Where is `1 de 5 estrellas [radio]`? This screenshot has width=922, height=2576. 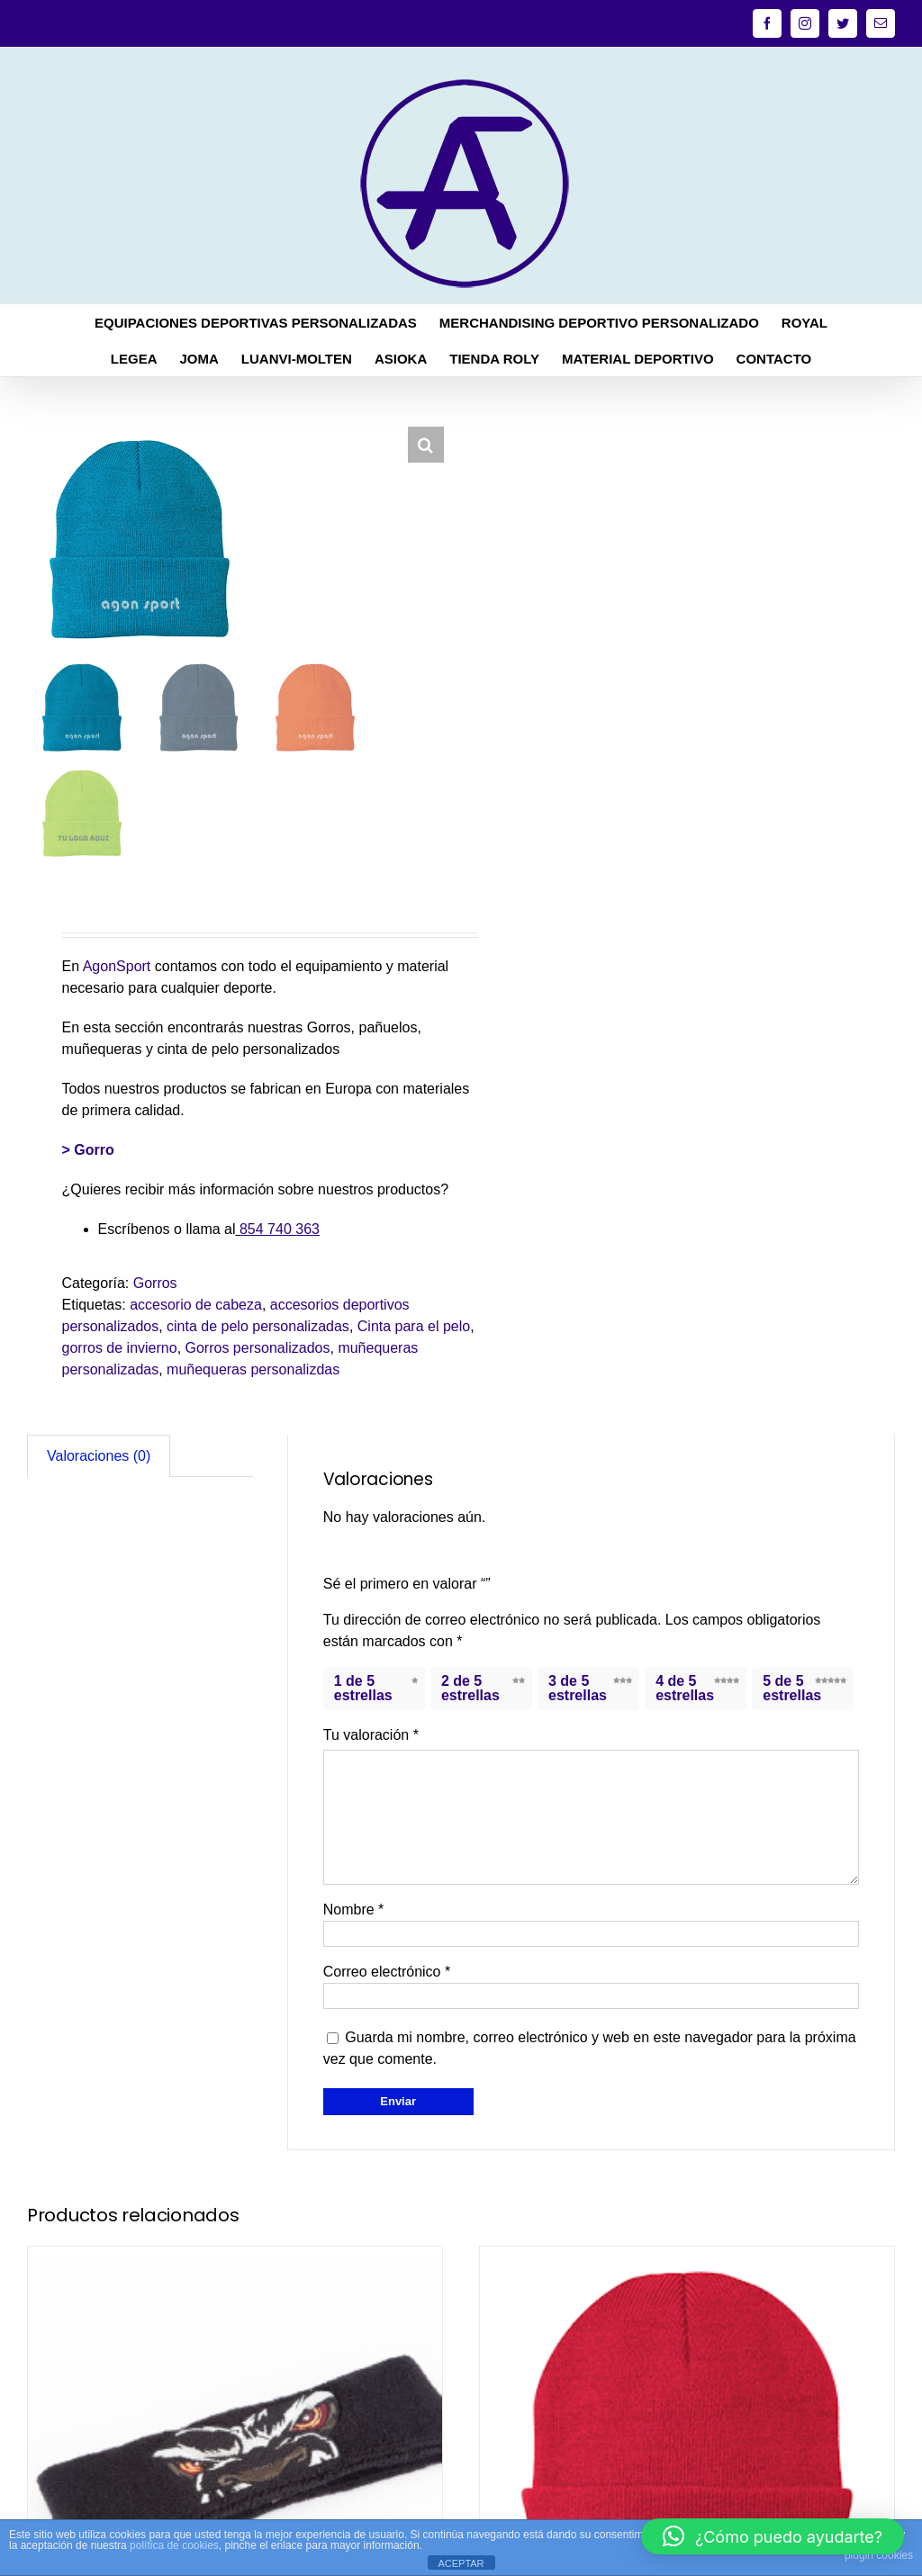 1 de 5 estrellas [radio] is located at coordinates (363, 1688).